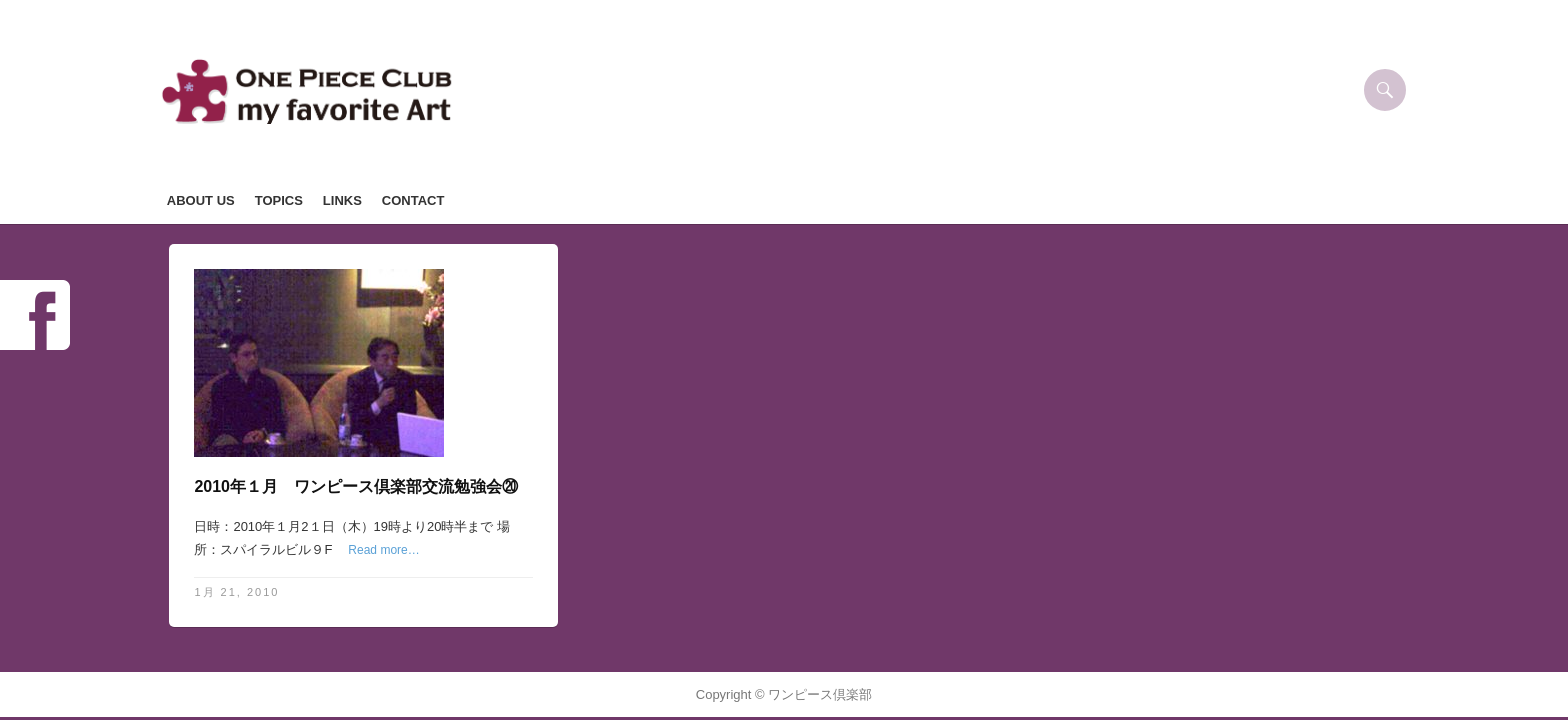 The image size is (1568, 720). I want to click on Read more…, so click(383, 550).